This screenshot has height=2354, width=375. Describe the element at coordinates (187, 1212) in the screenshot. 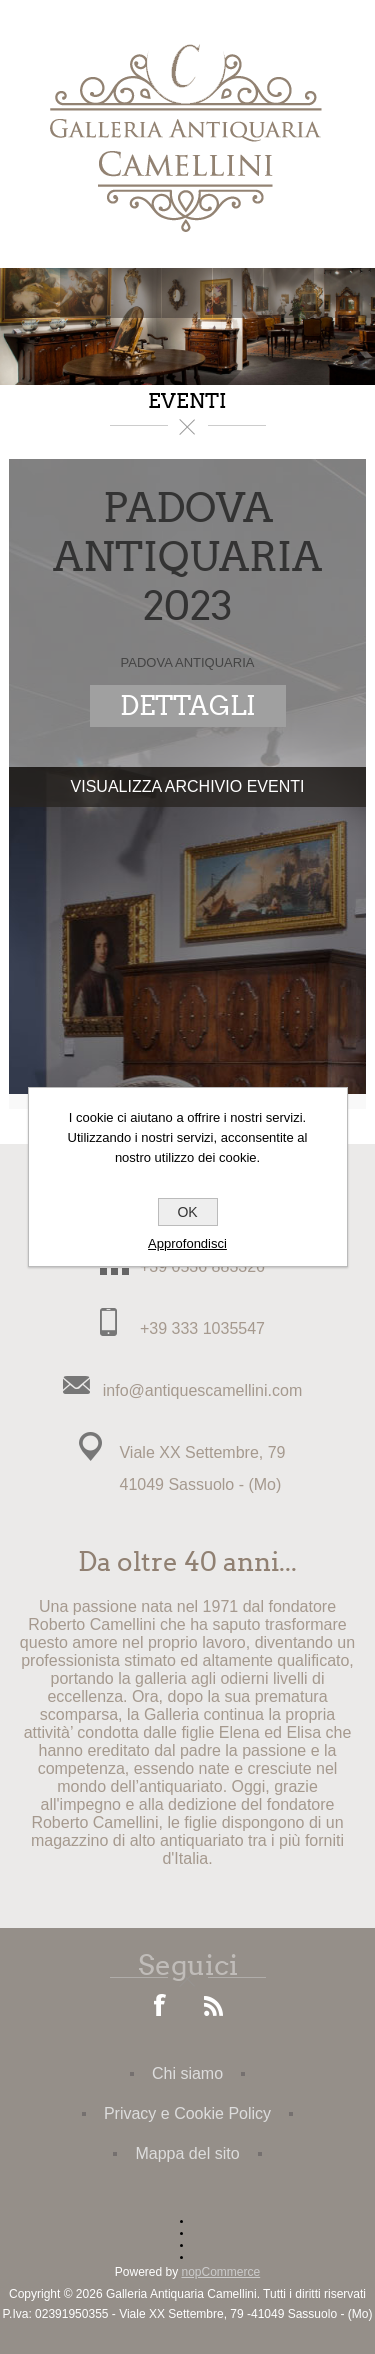

I see `OK` at that location.